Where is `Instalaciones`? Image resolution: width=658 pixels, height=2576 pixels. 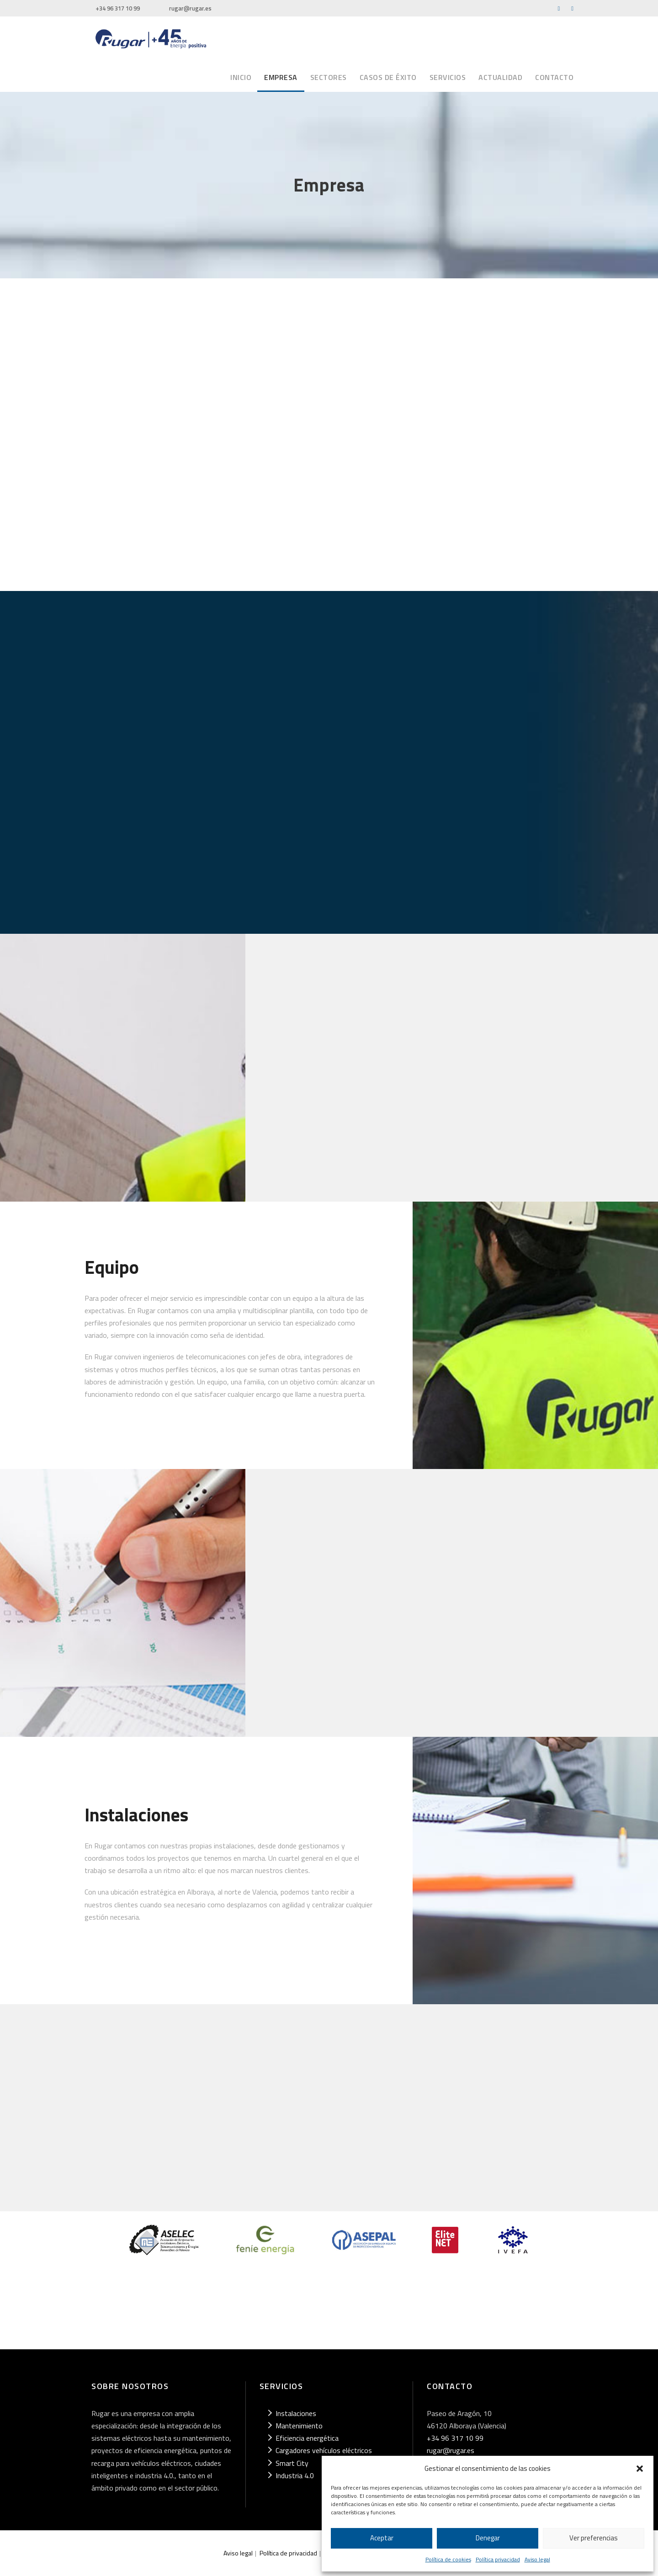 Instalaciones is located at coordinates (296, 2413).